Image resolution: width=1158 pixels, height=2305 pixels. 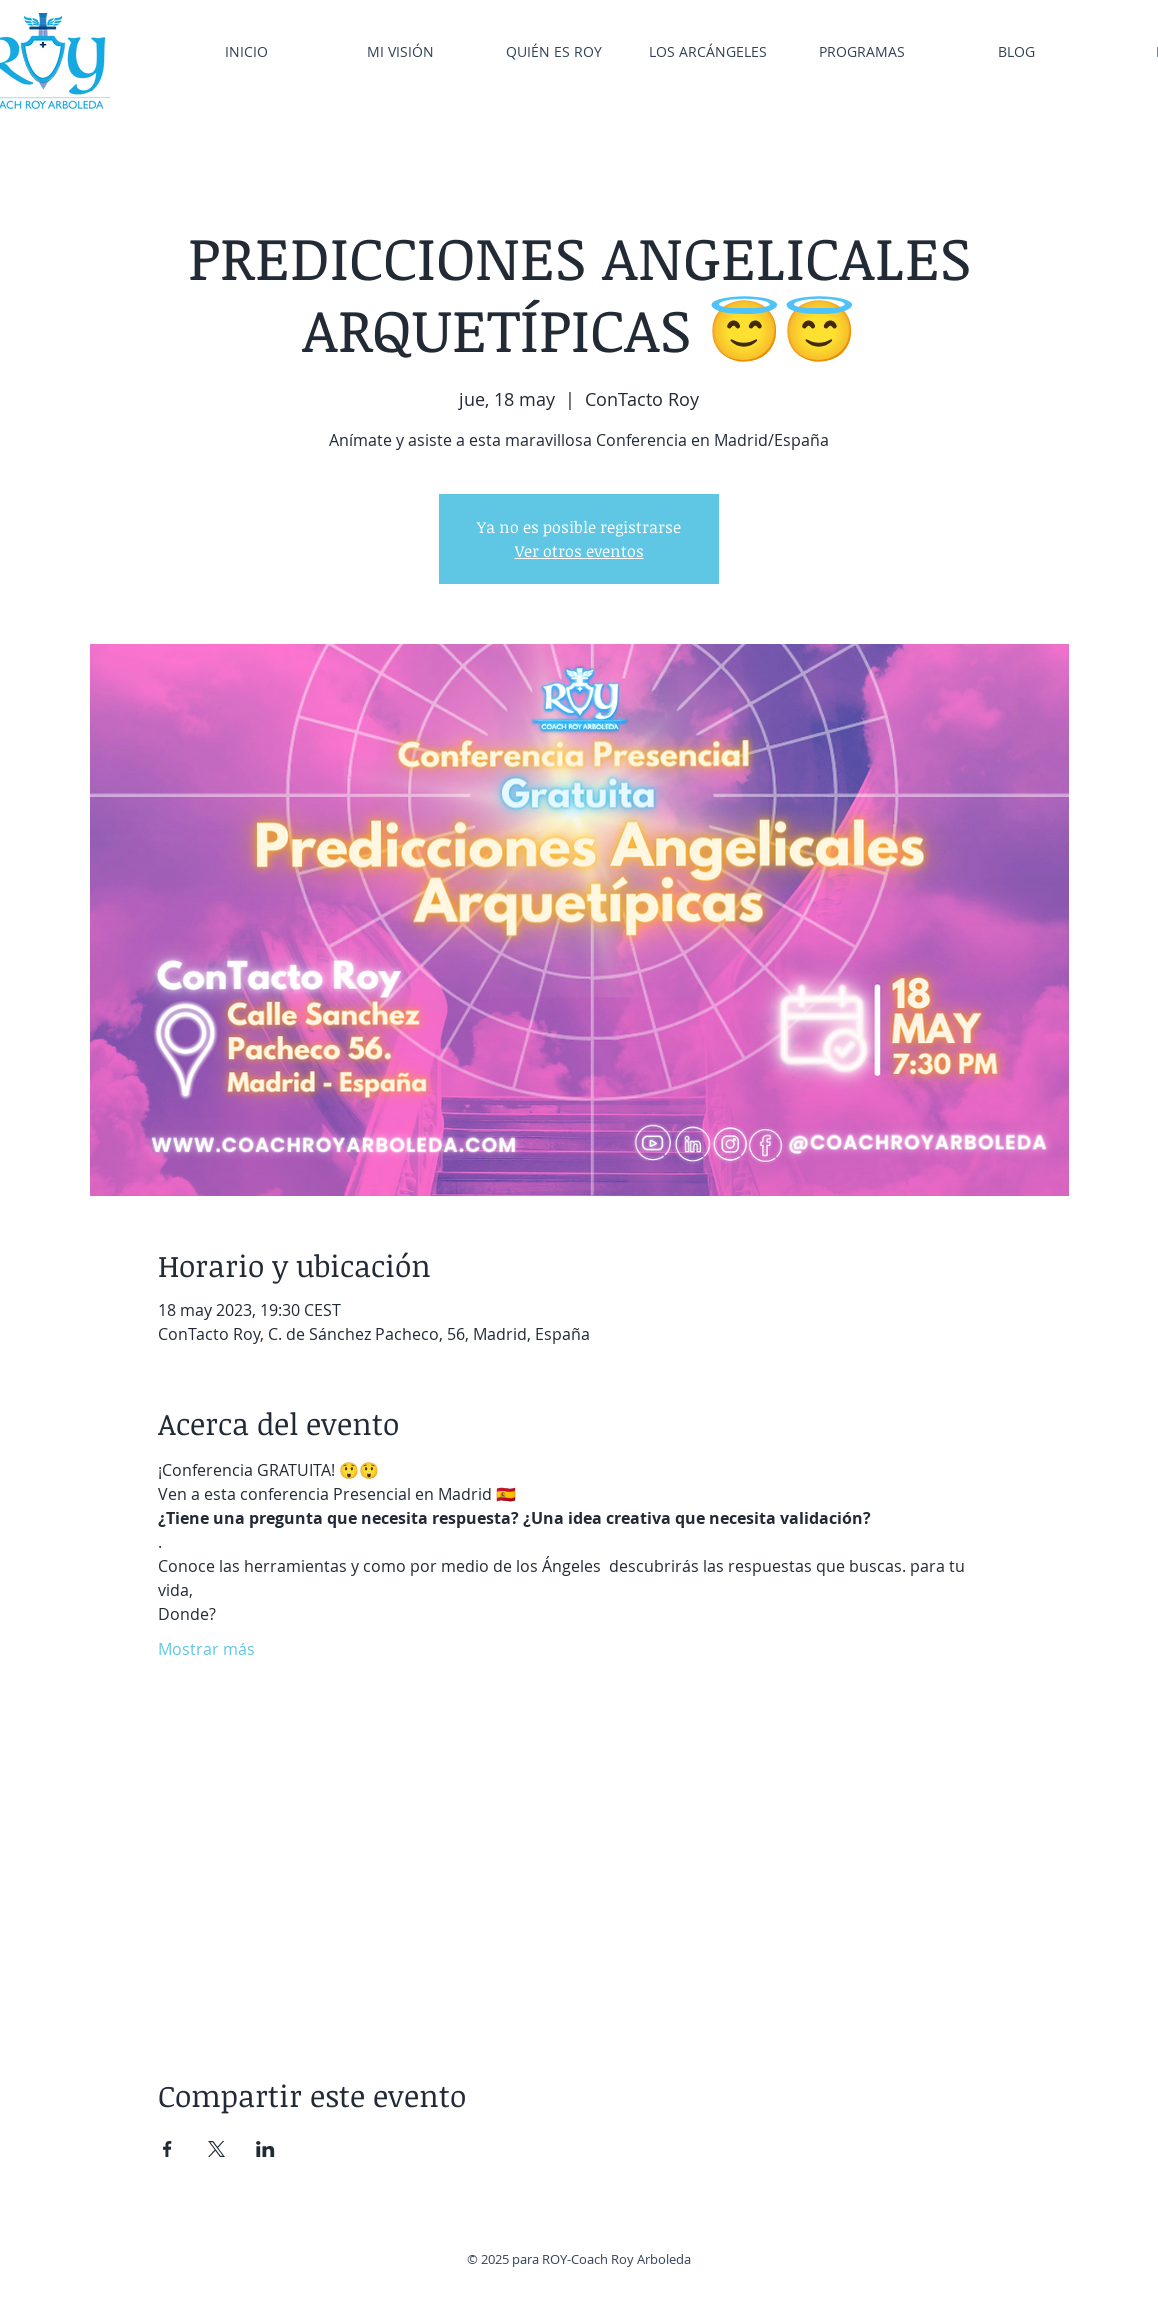 I want to click on Mostrar más, so click(x=206, y=1649).